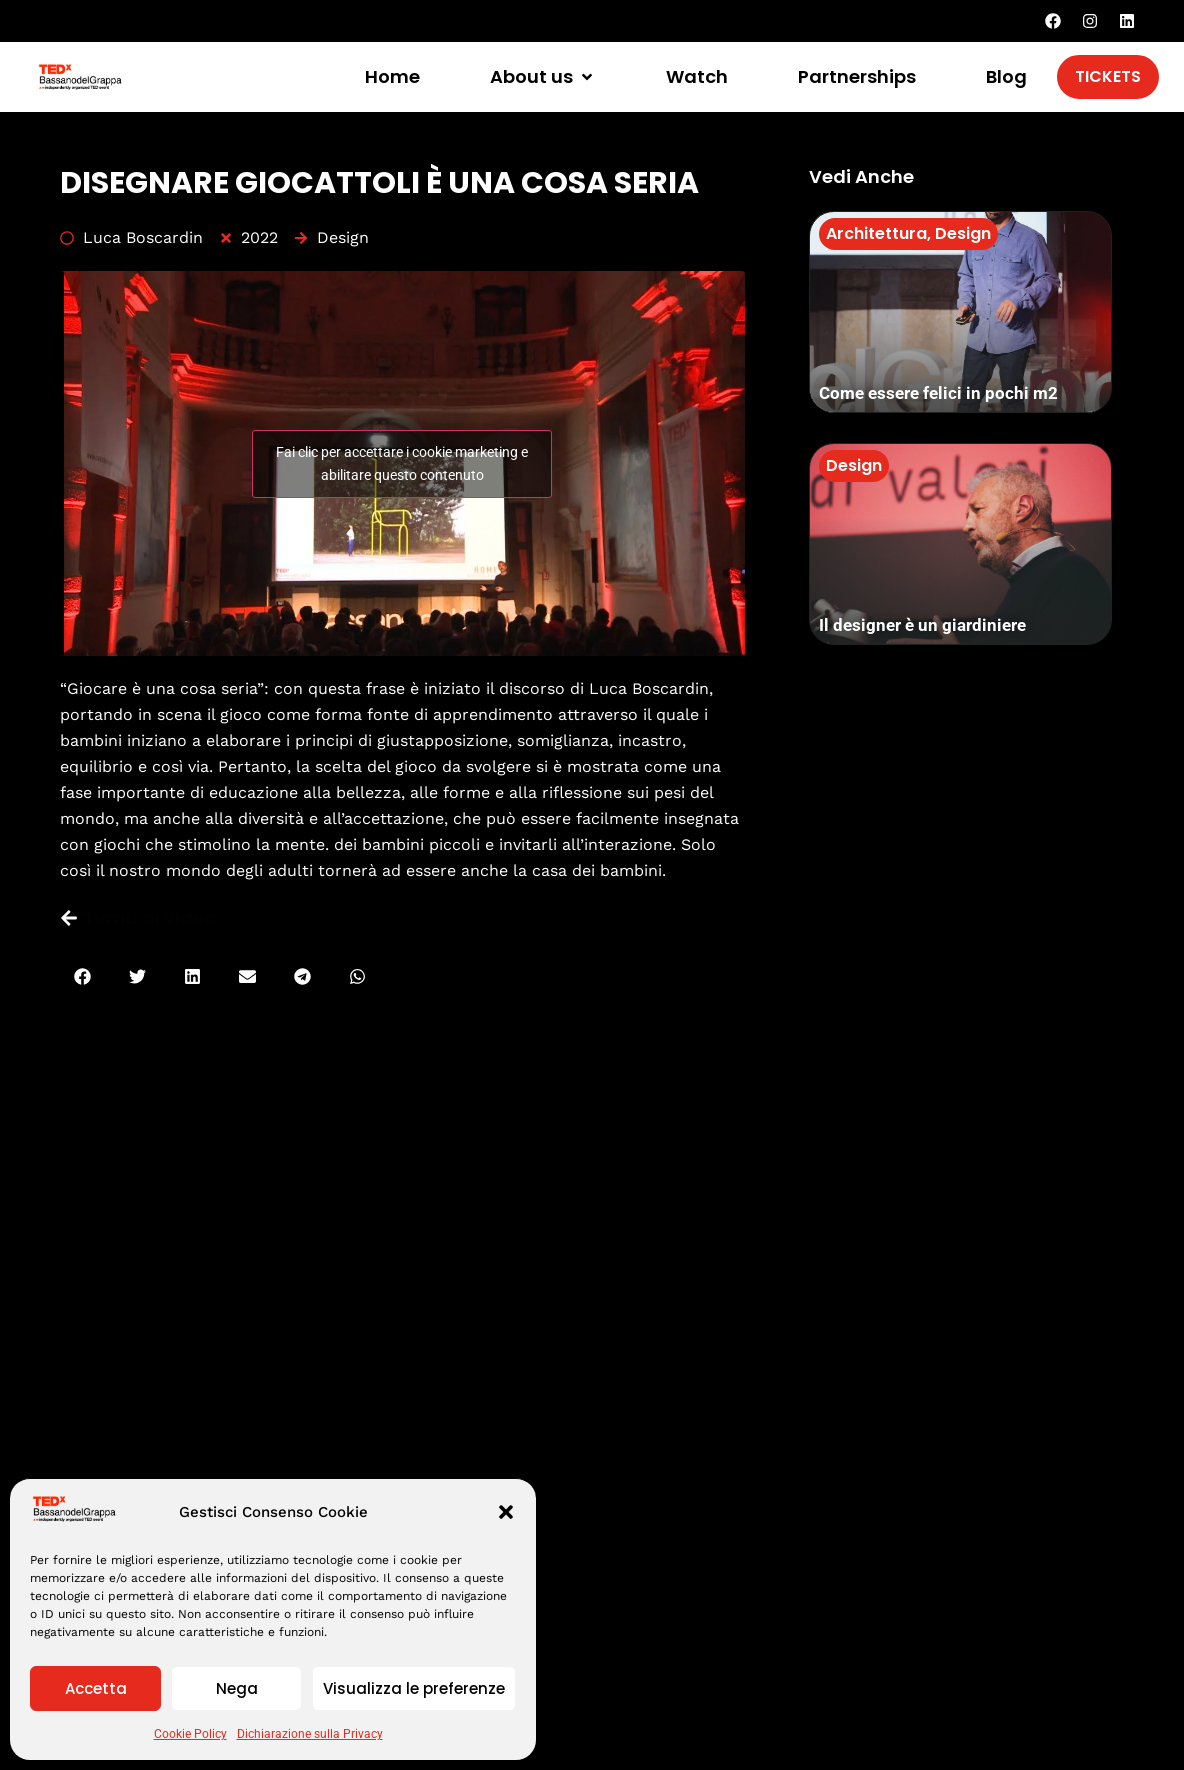 This screenshot has width=1184, height=1770. Describe the element at coordinates (190, 1734) in the screenshot. I see `Cookie Policy` at that location.